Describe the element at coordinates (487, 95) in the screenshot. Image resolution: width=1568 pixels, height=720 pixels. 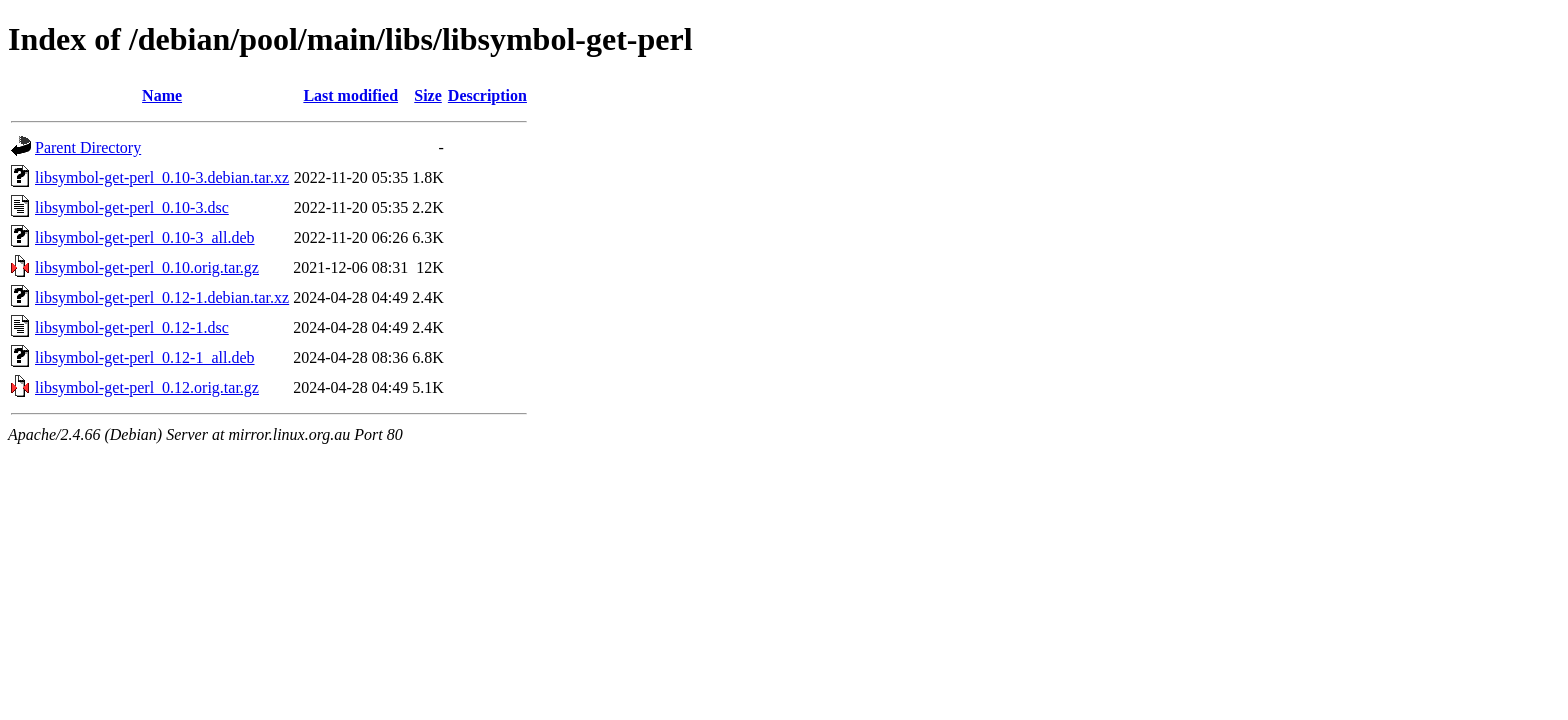
I see `Description` at that location.